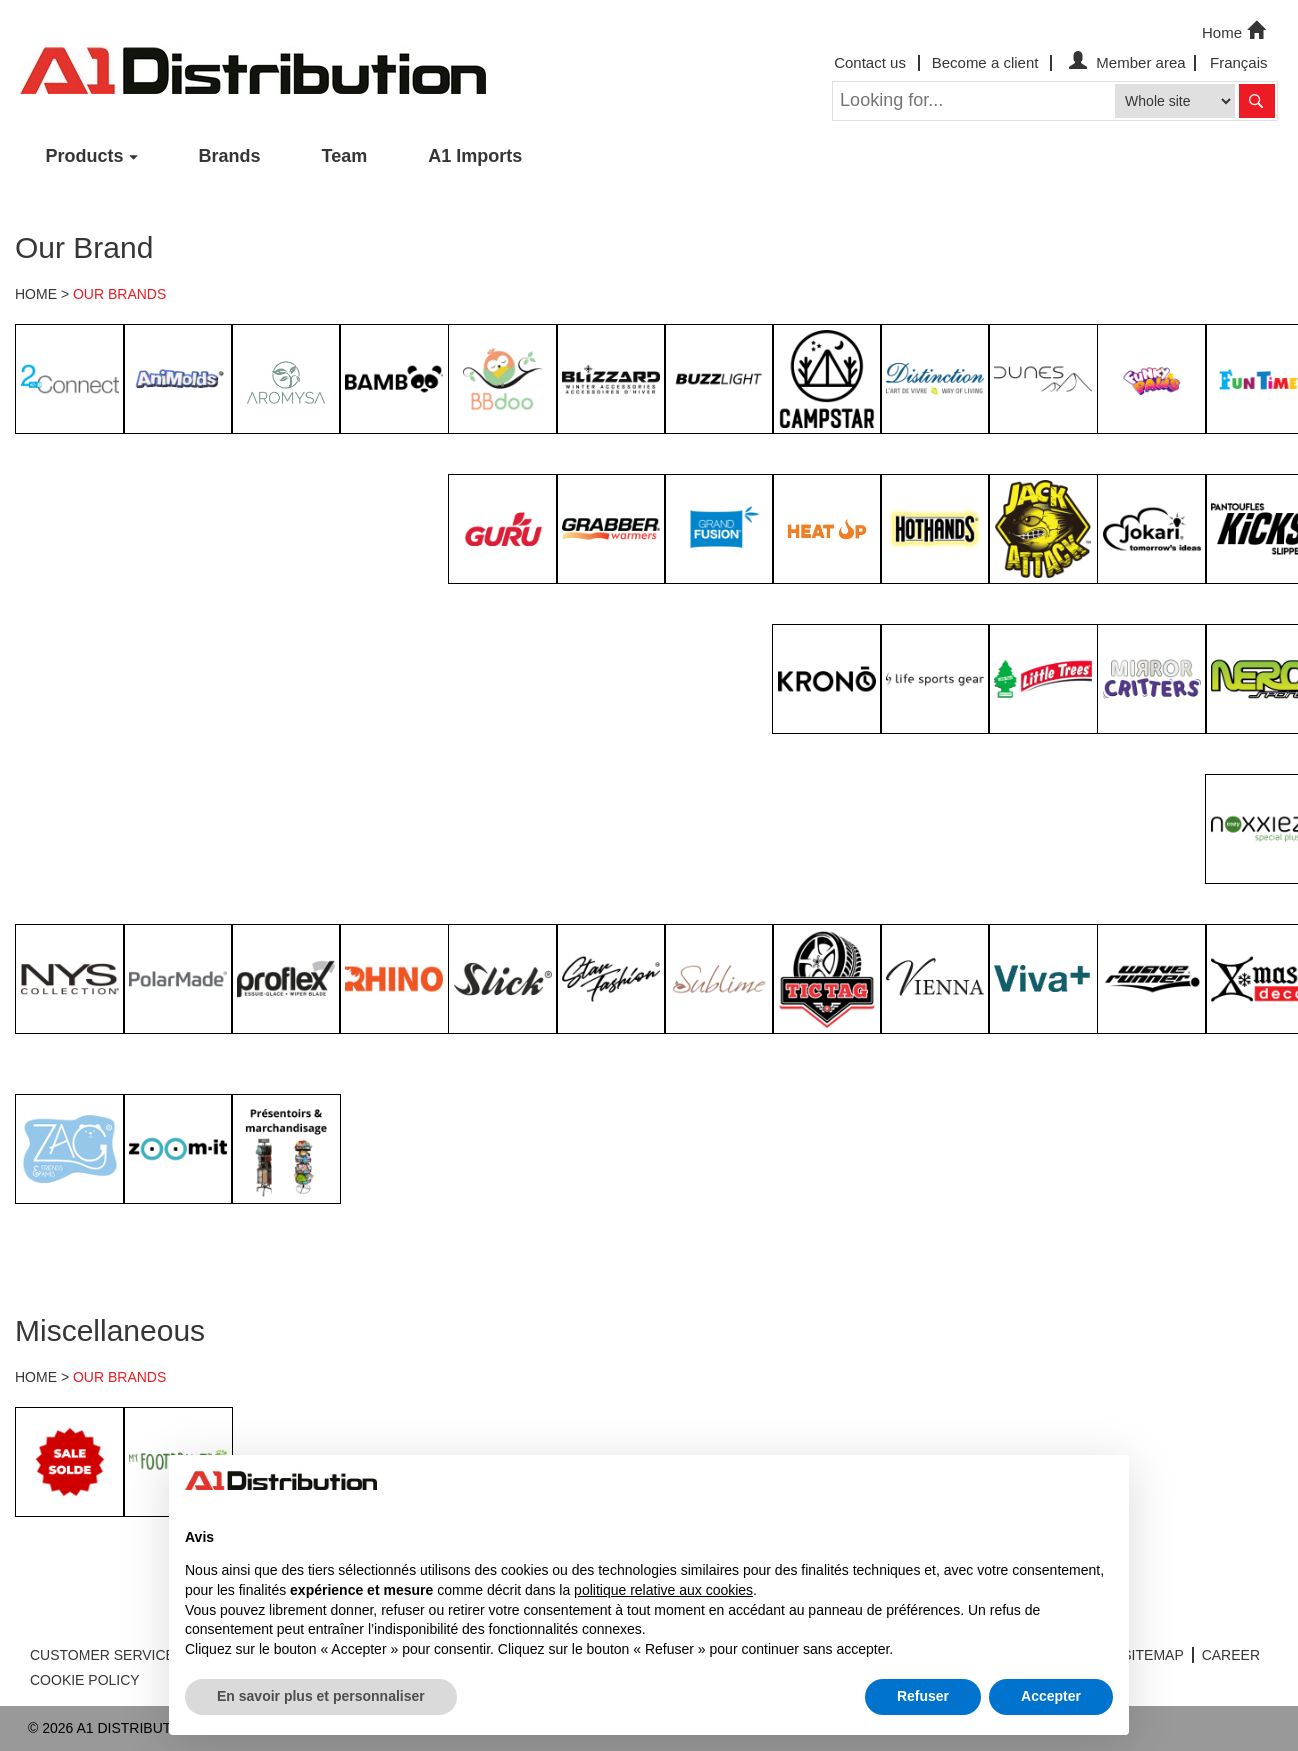 This screenshot has width=1298, height=1751. I want to click on COOKIE POLICY, so click(85, 1680).